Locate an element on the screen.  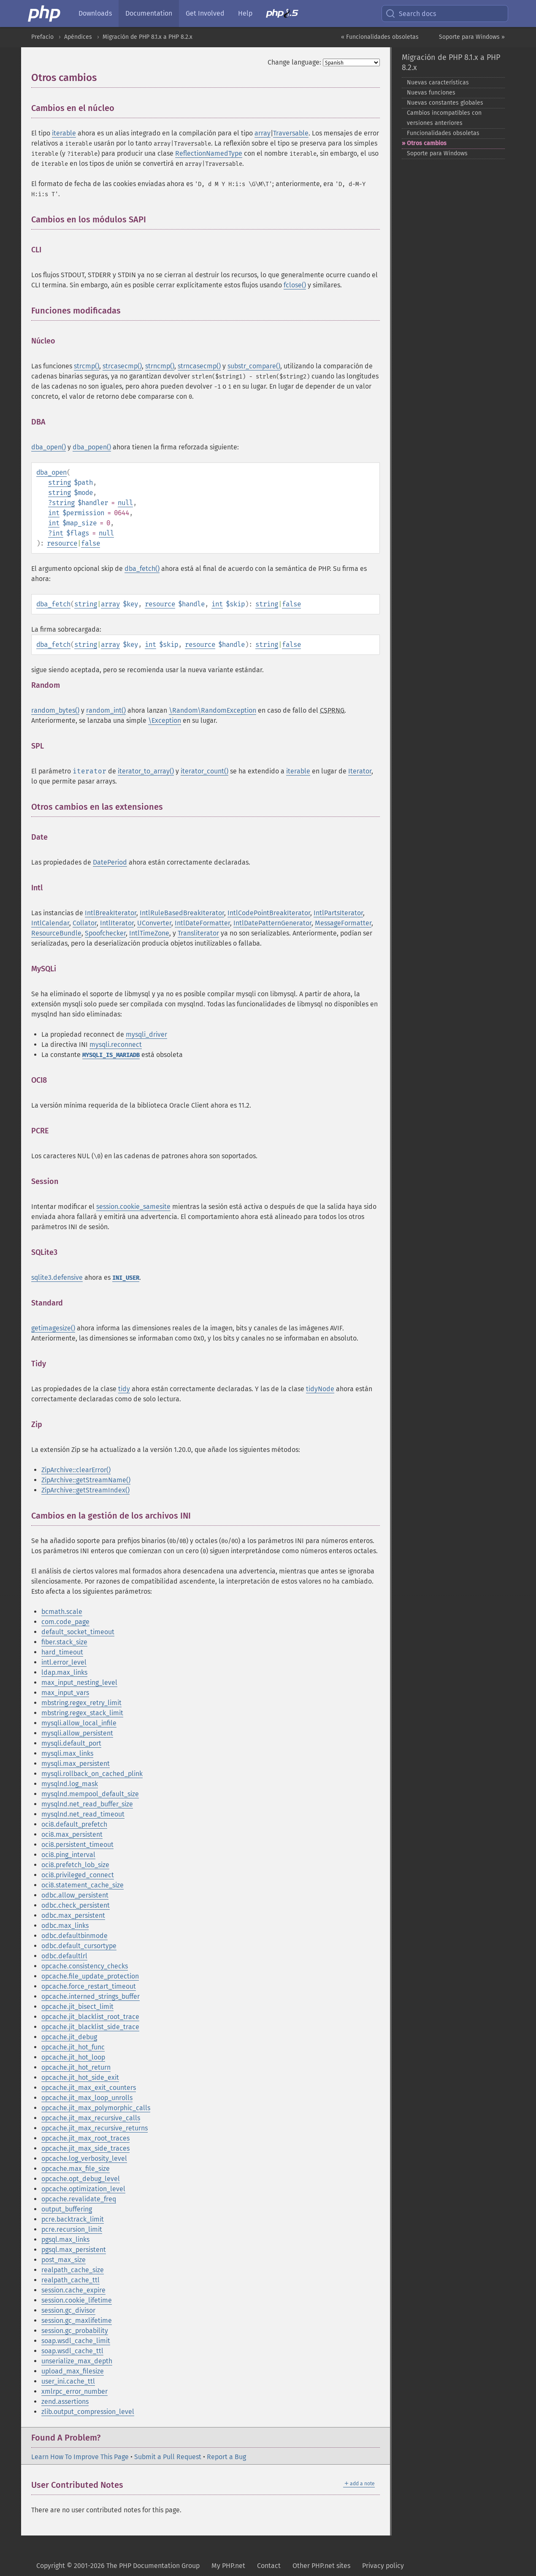
default_socket_timeout is located at coordinates (77, 1632).